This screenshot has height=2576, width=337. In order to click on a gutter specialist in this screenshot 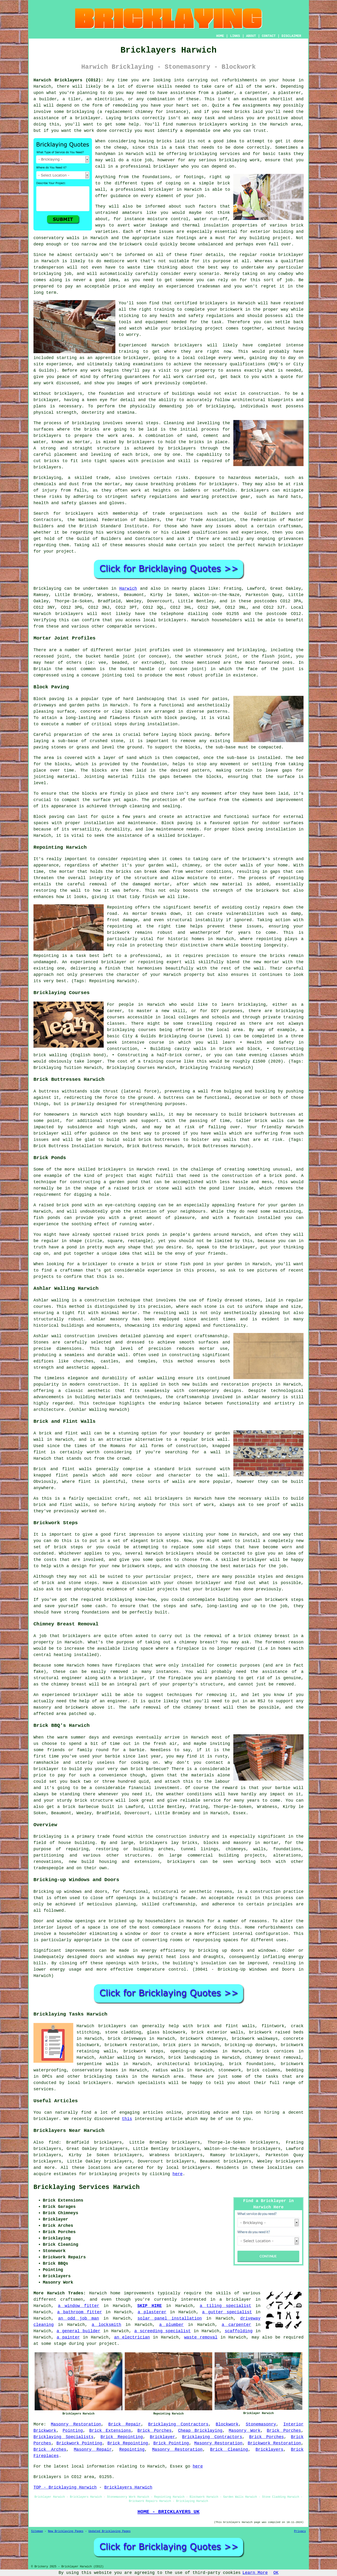, I will do `click(227, 2312)`.